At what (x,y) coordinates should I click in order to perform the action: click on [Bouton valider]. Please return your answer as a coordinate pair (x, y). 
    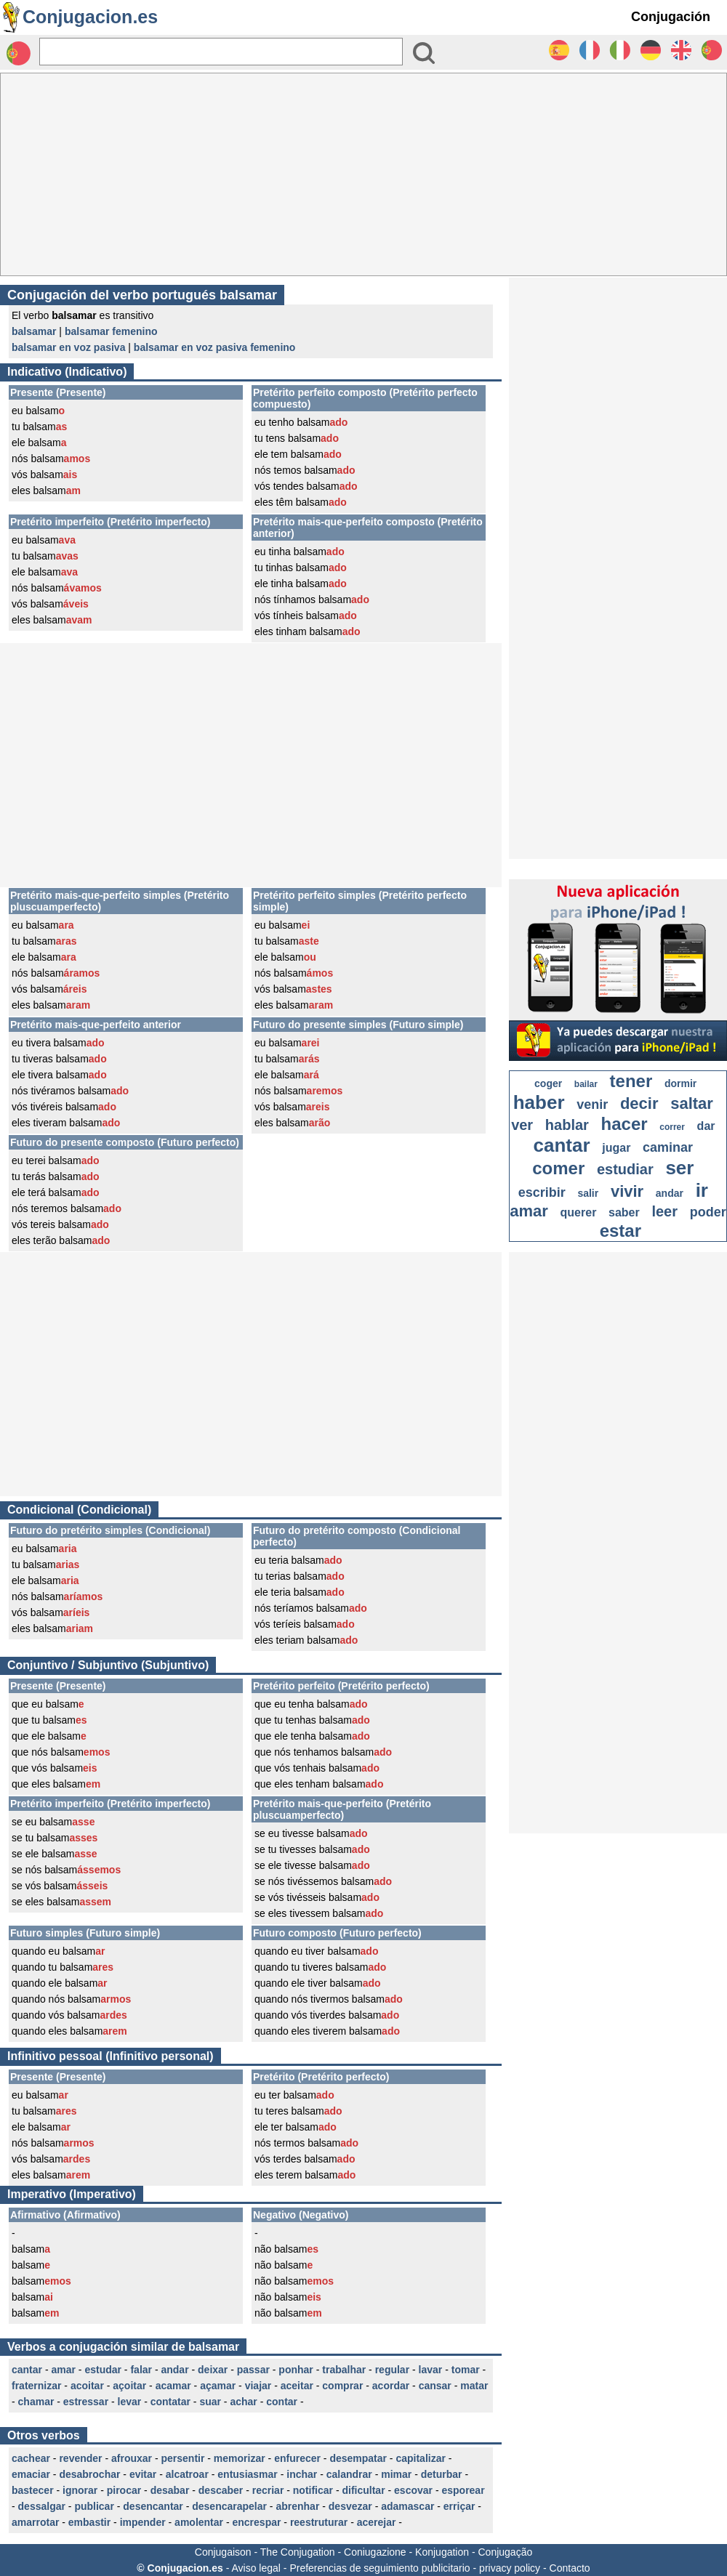
    Looking at the image, I should click on (424, 53).